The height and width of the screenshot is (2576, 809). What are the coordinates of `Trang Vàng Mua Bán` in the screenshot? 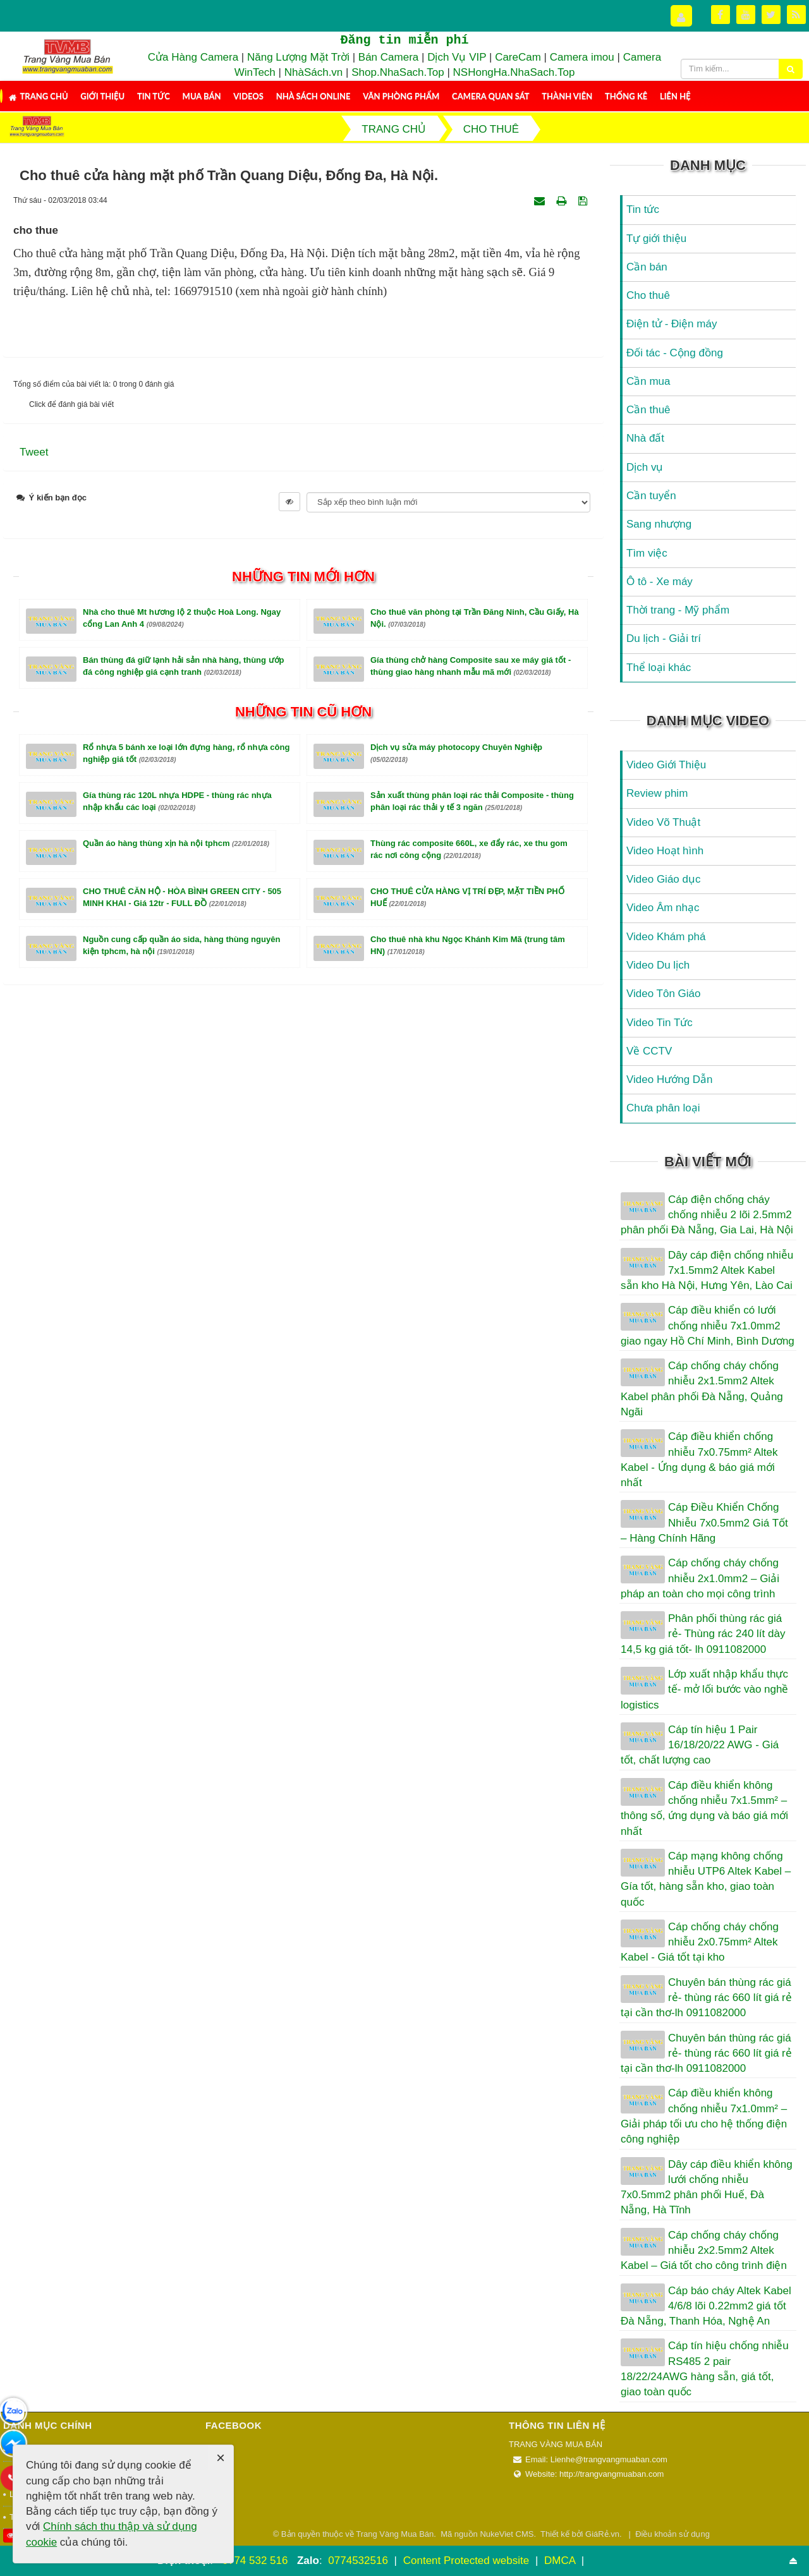 It's located at (395, 2534).